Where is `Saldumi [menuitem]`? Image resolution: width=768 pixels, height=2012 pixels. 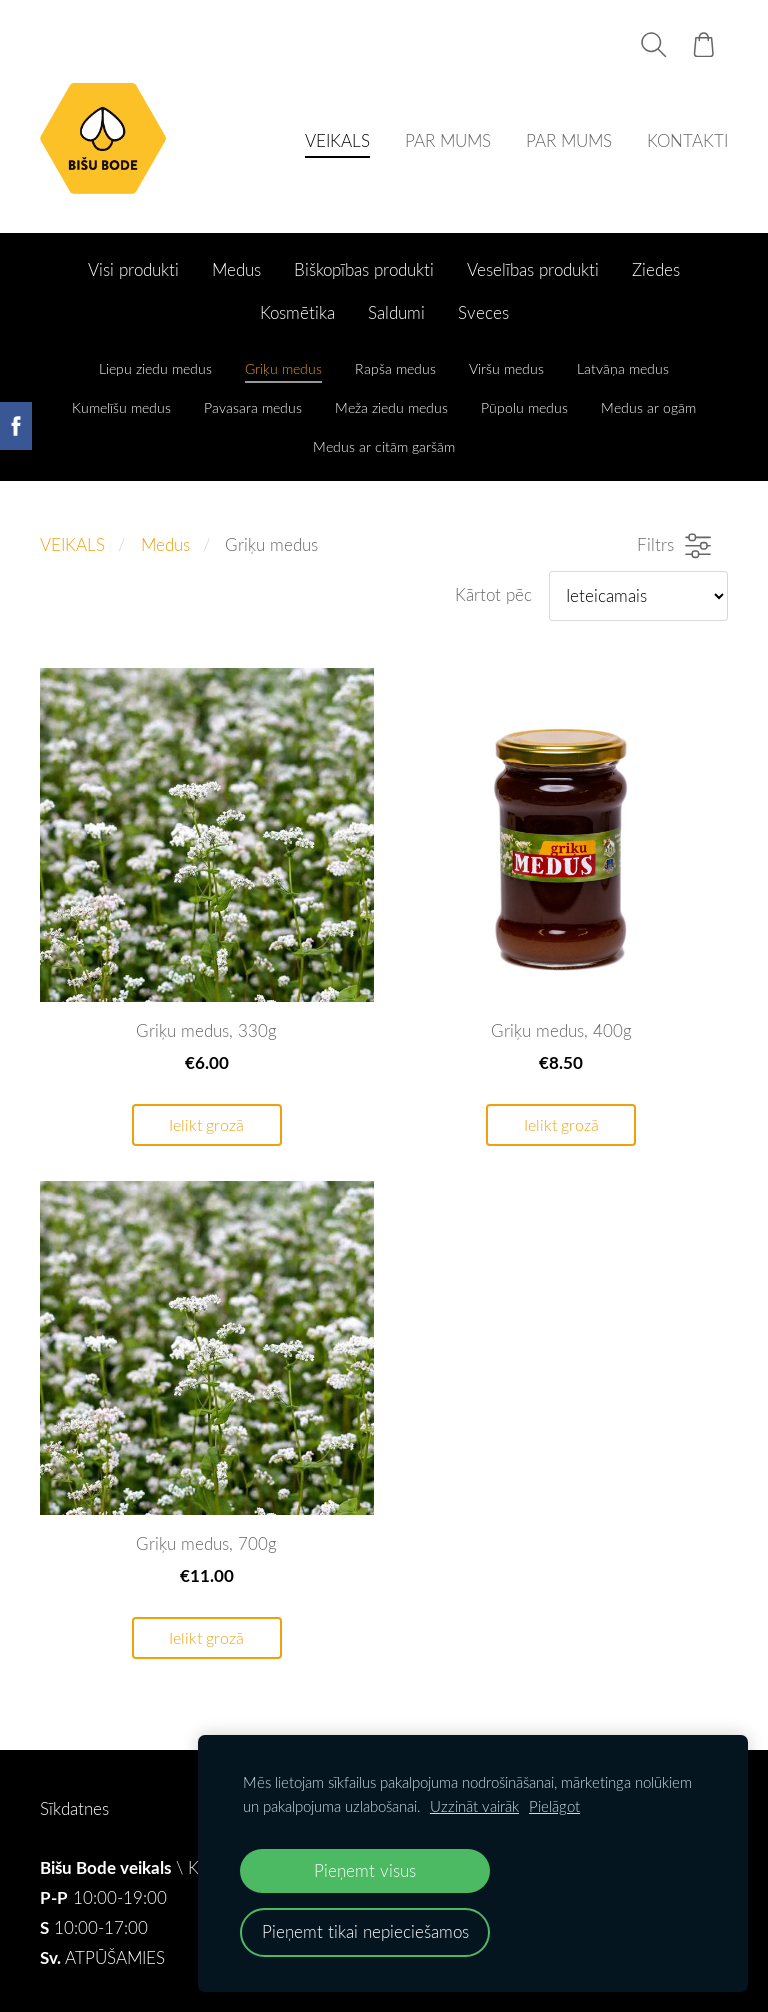 Saldumi [menuitem] is located at coordinates (396, 312).